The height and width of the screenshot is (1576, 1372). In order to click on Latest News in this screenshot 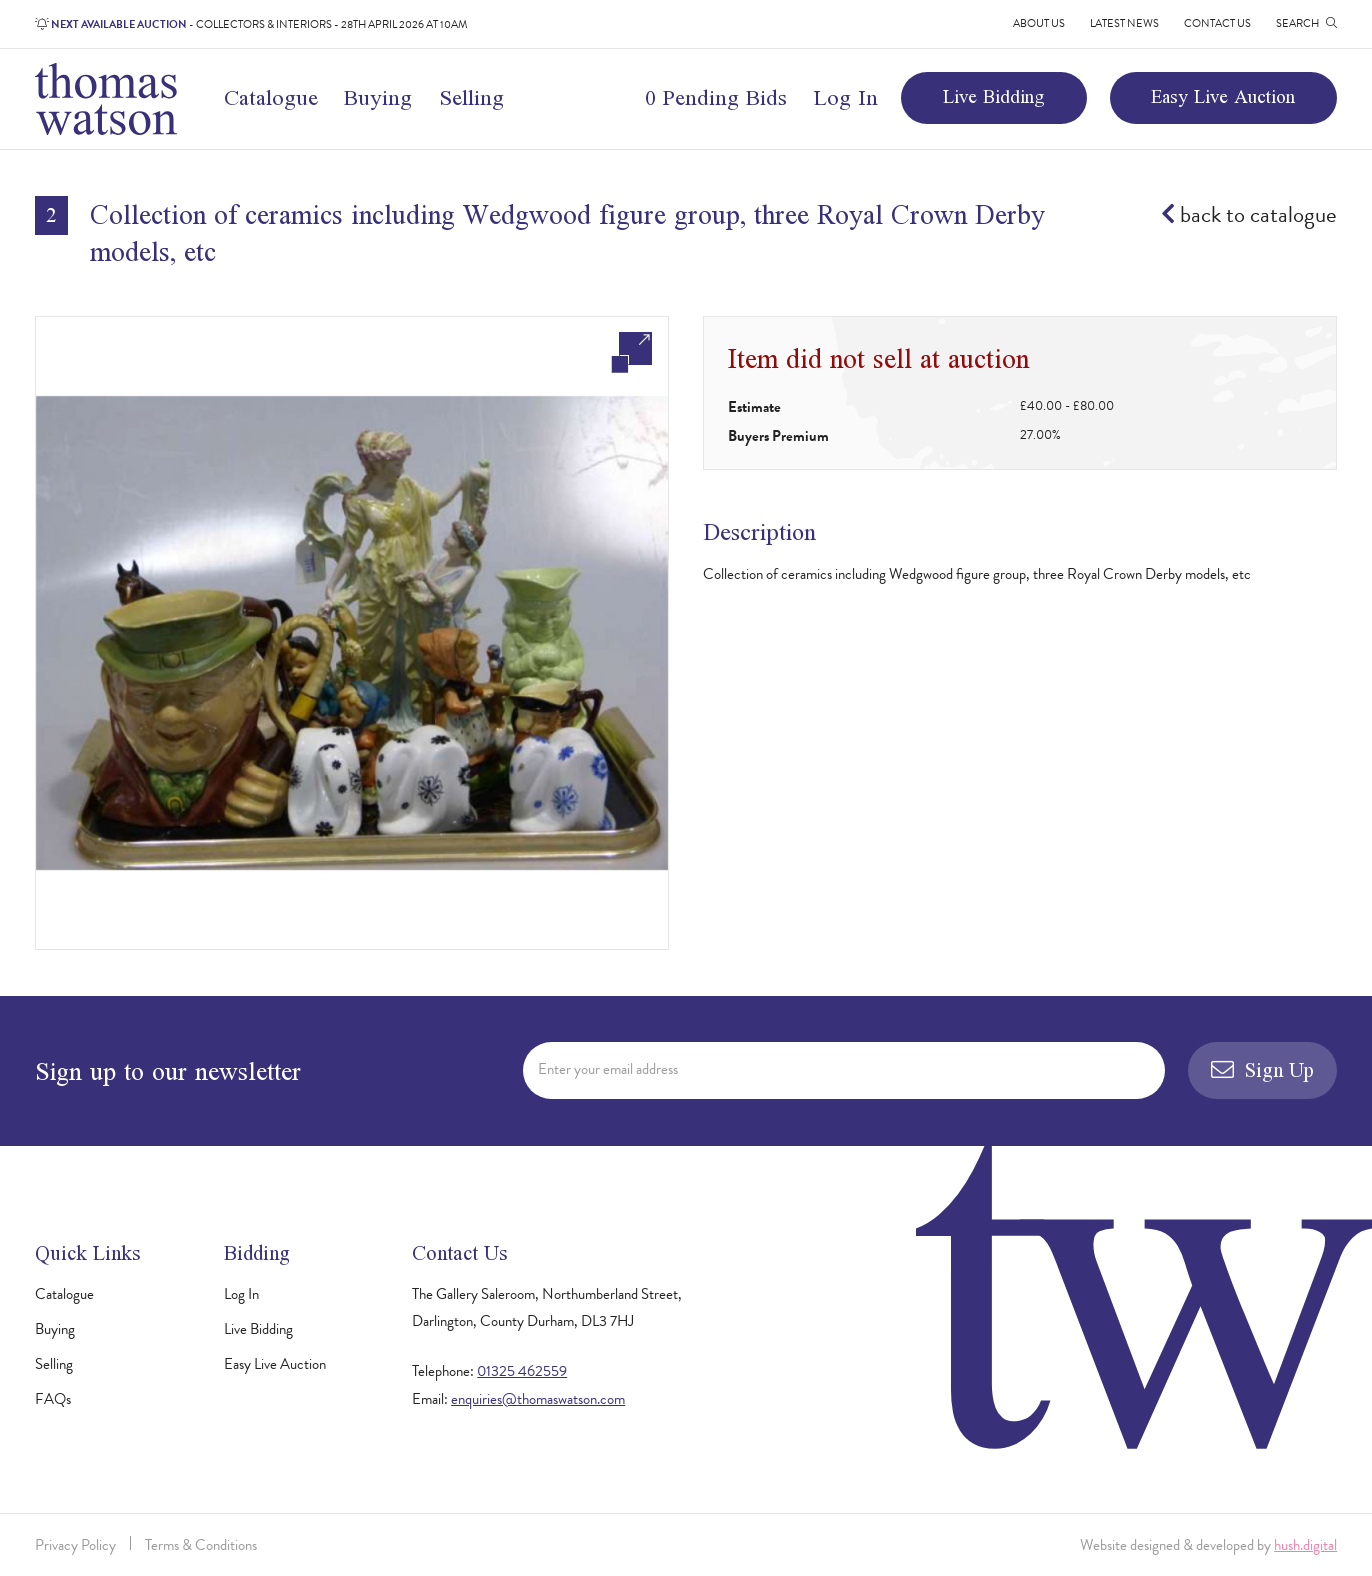, I will do `click(1124, 23)`.